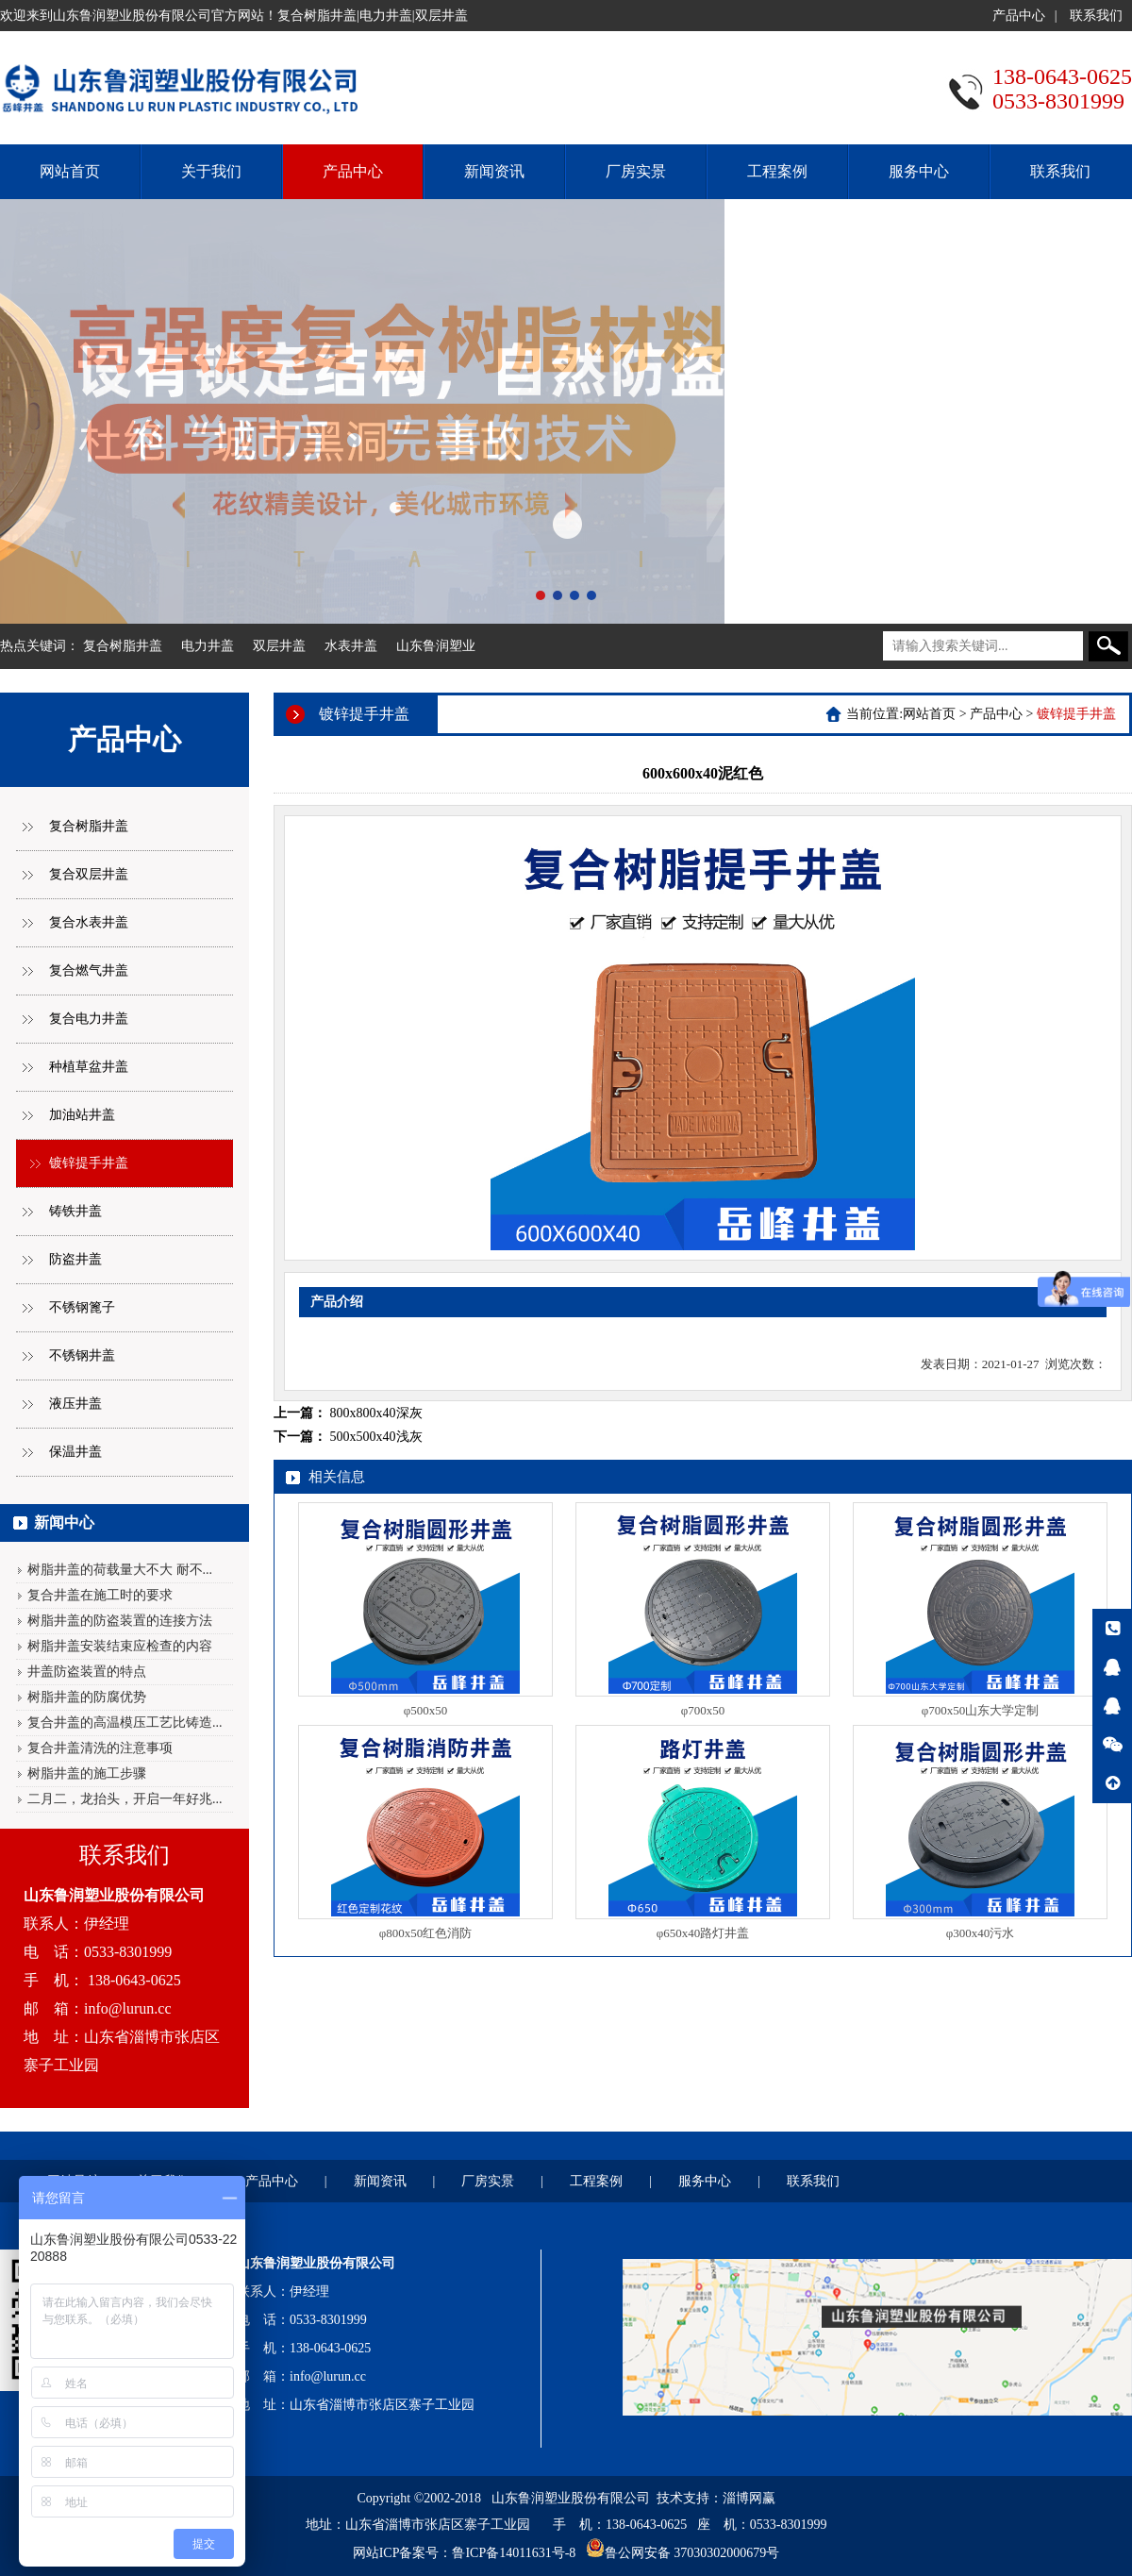 The height and width of the screenshot is (2576, 1132). What do you see at coordinates (494, 171) in the screenshot?
I see `新闻资讯` at bounding box center [494, 171].